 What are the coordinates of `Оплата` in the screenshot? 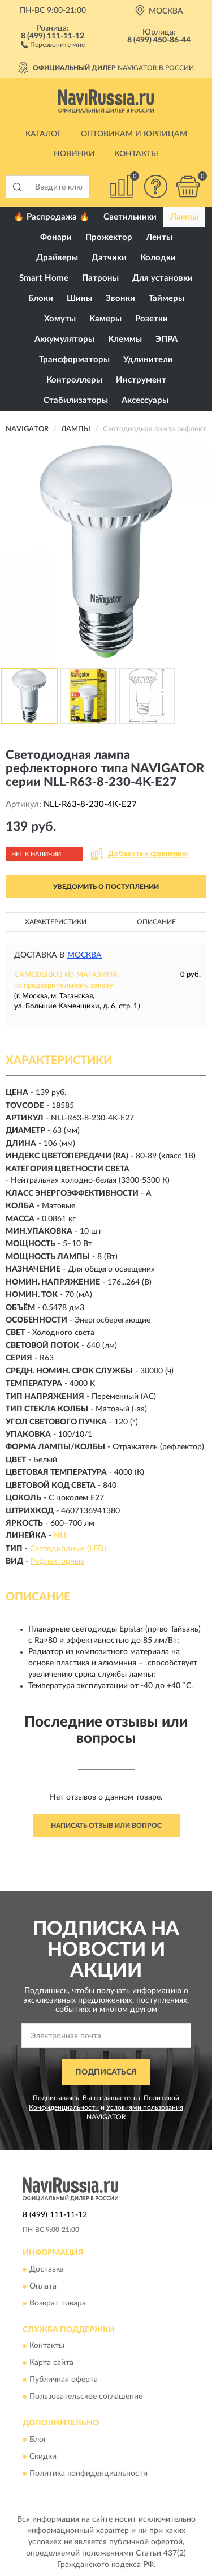 It's located at (43, 2286).